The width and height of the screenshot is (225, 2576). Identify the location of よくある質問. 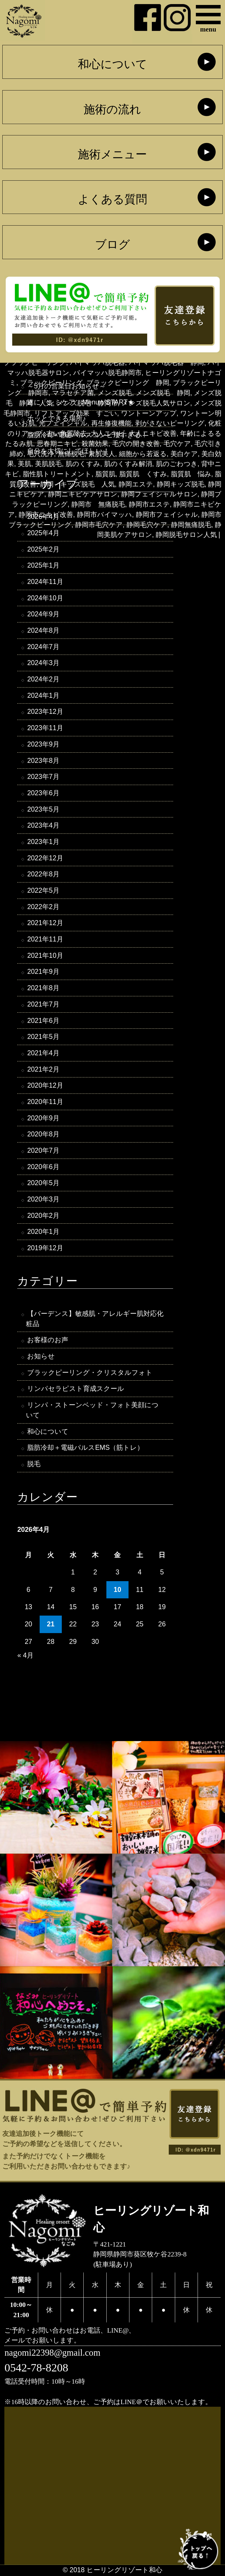
(112, 199).